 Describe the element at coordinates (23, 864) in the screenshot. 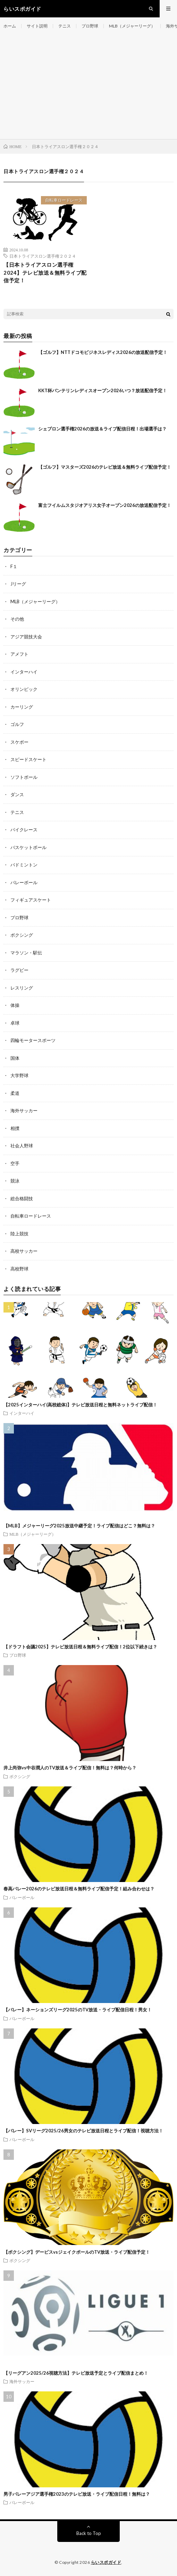

I see `バドミントン` at that location.